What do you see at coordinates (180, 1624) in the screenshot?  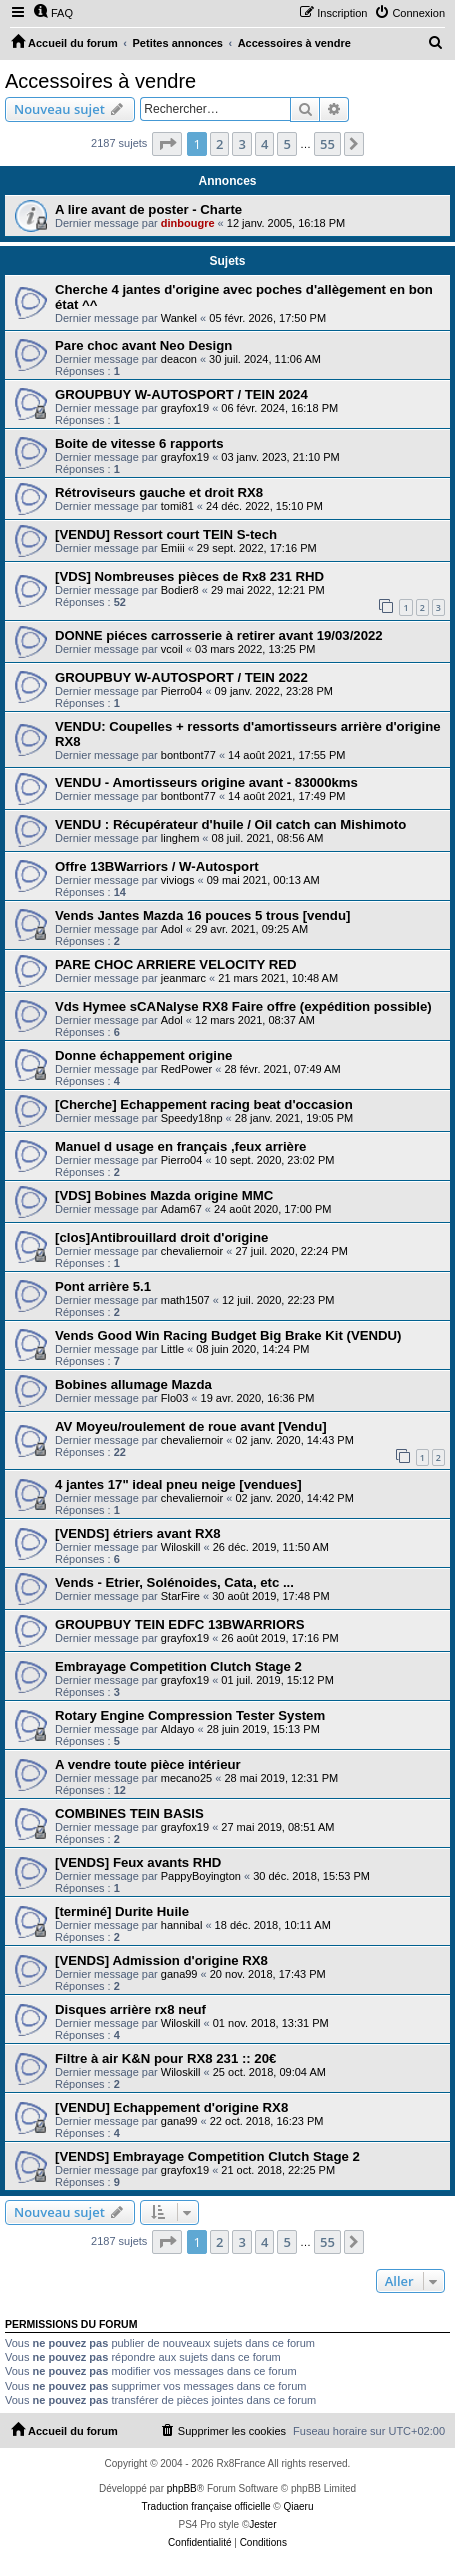 I see `GROUPBUY TEIN EDFC 13BWARRIORS` at bounding box center [180, 1624].